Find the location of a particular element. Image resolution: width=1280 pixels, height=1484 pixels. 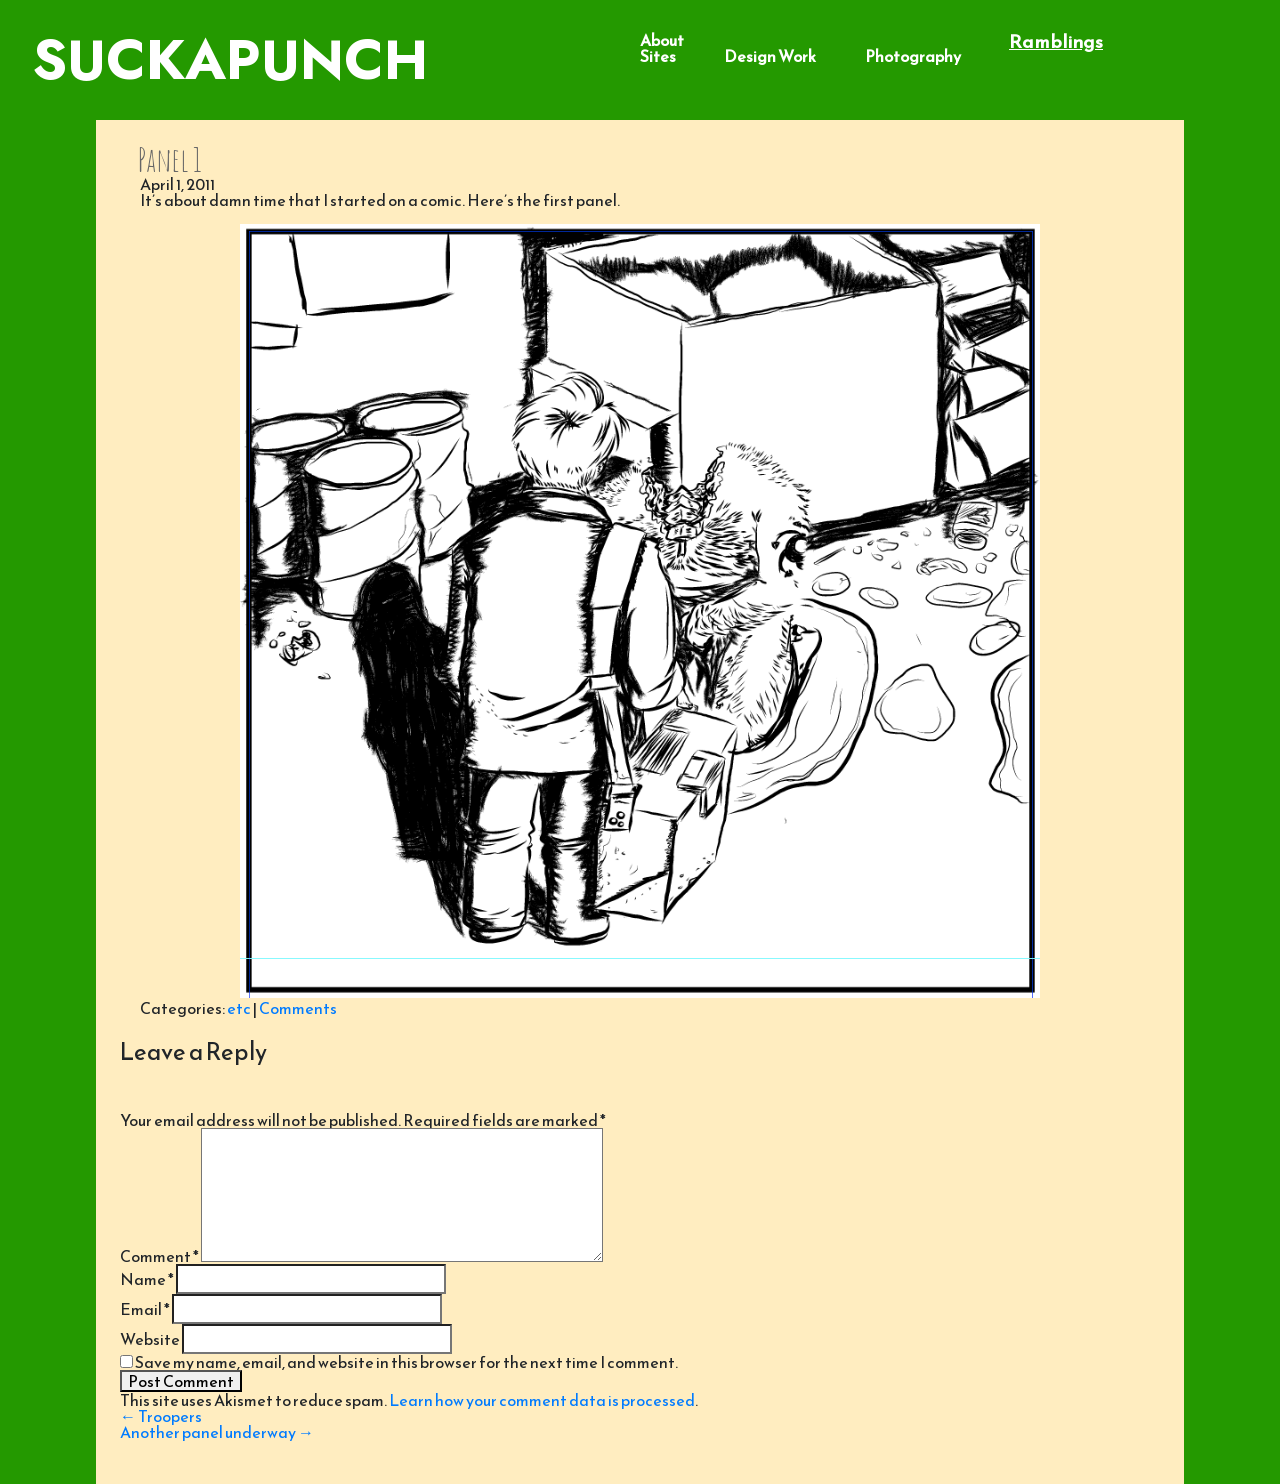

Comment is located at coordinates (159, 1256).